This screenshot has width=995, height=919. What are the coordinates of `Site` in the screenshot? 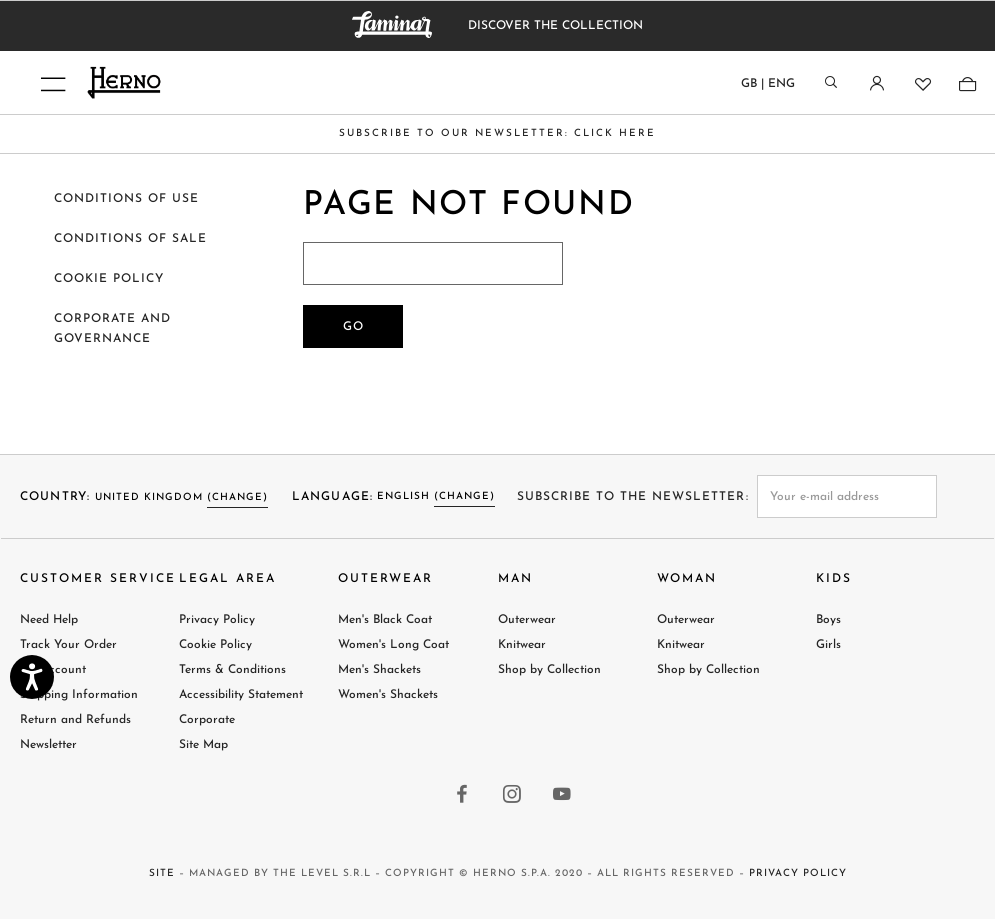 It's located at (162, 873).